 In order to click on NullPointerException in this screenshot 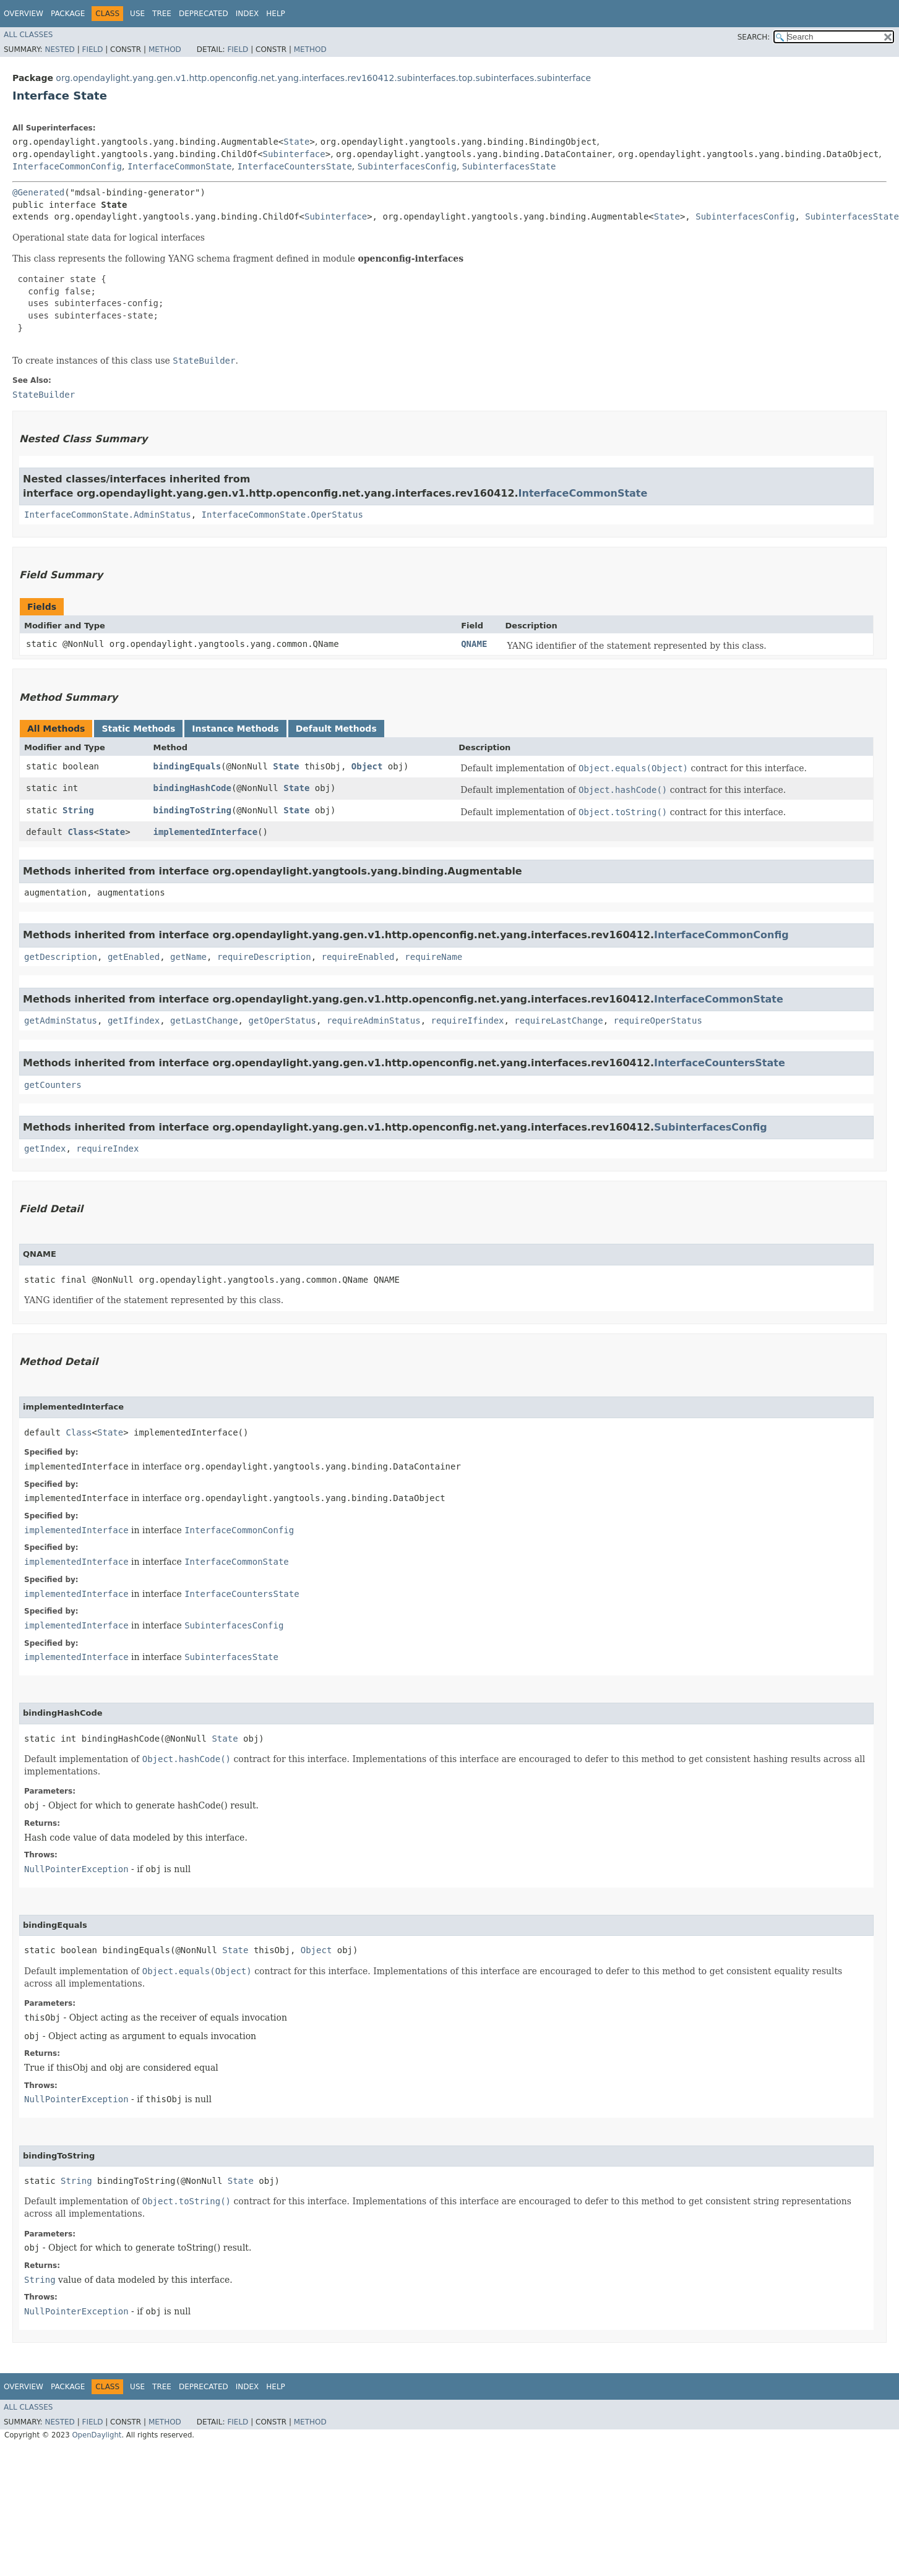, I will do `click(76, 1869)`.